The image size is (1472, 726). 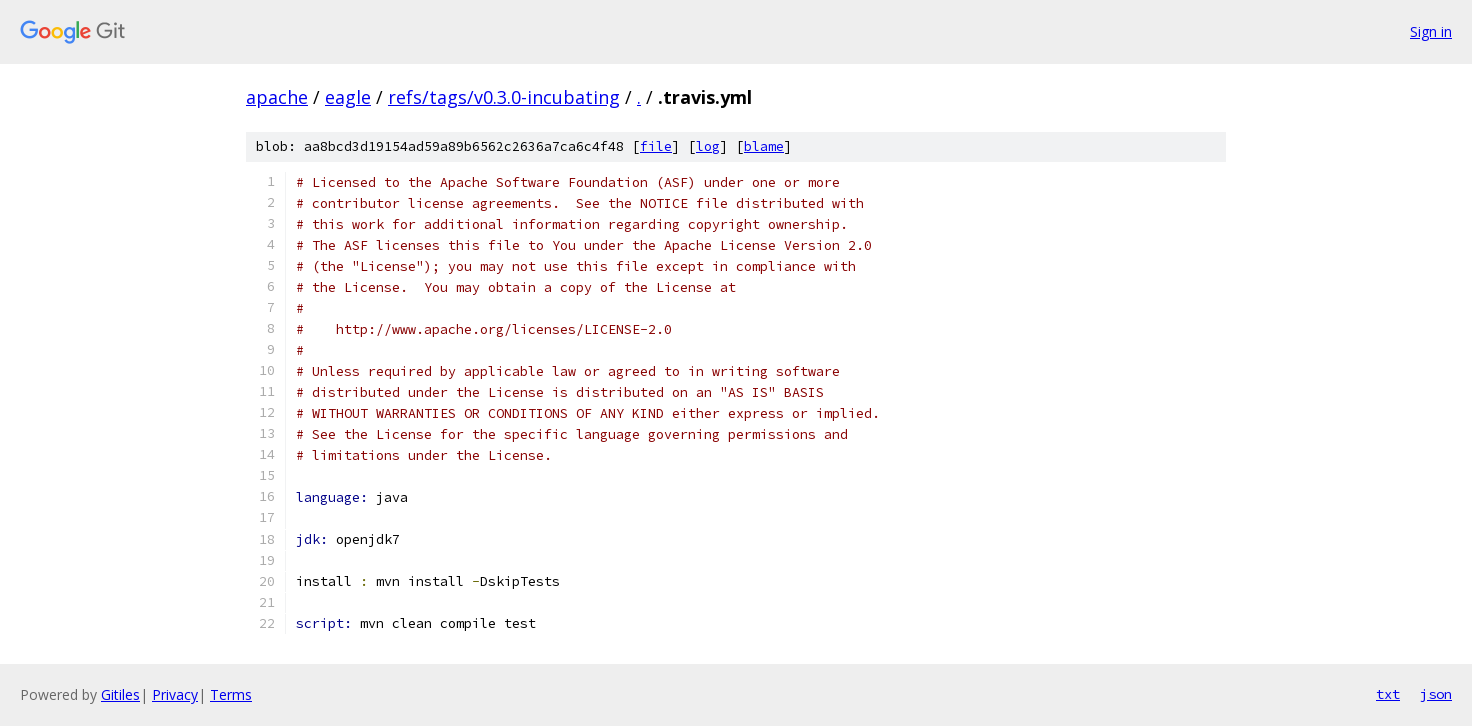 I want to click on blame, so click(x=764, y=146).